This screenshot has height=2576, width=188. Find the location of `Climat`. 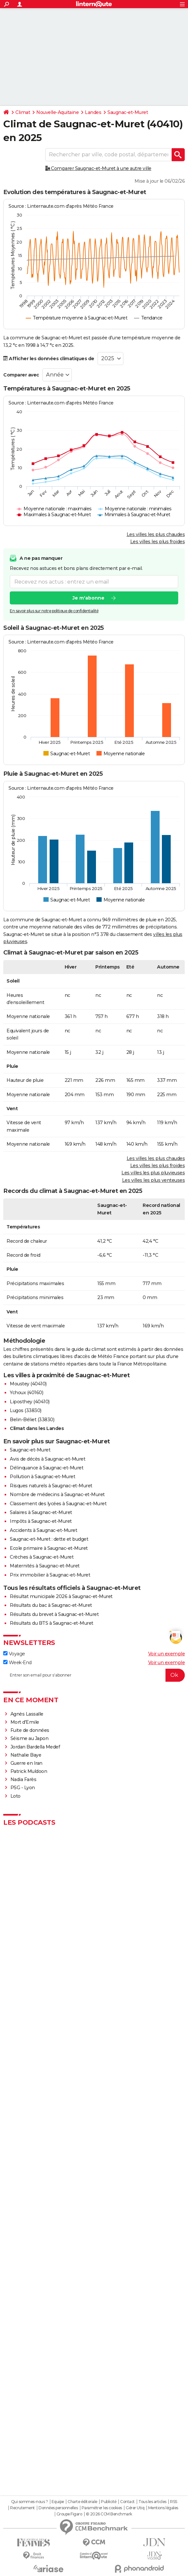

Climat is located at coordinates (22, 112).